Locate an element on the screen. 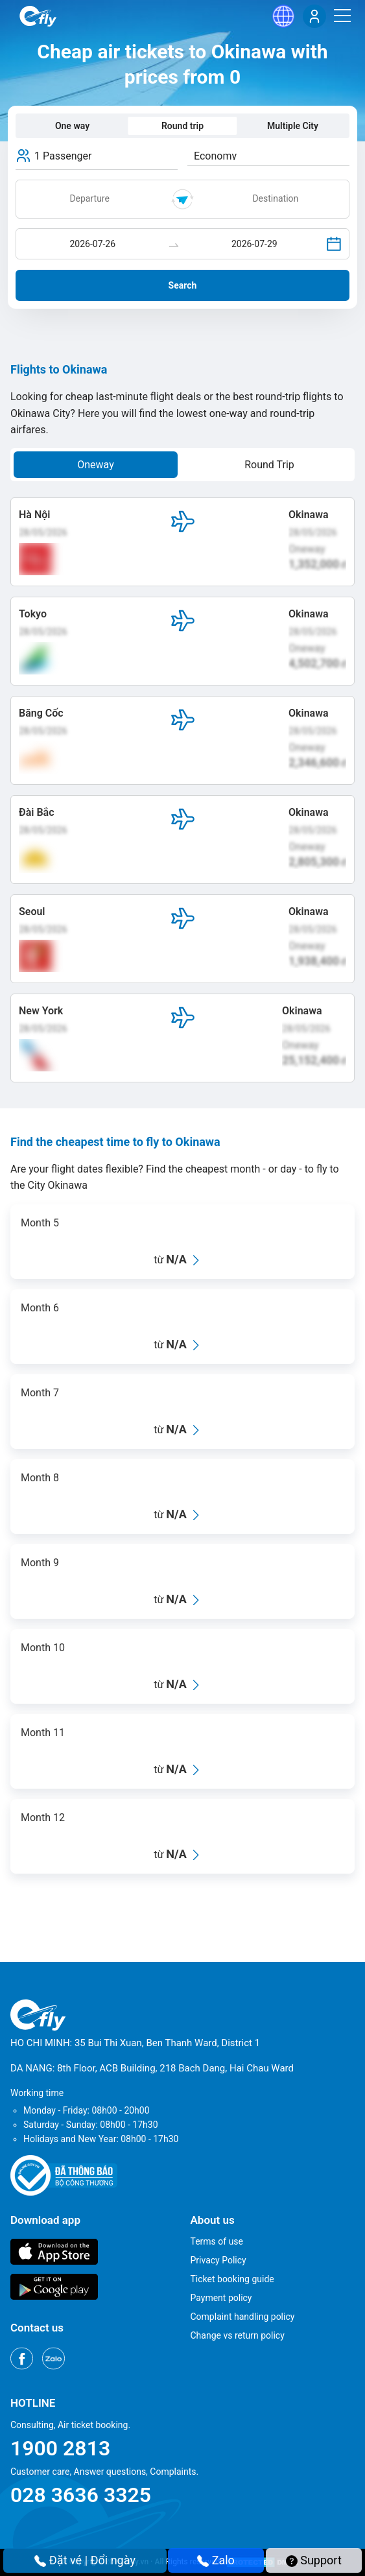 The image size is (365, 2576). Terms of use is located at coordinates (217, 2241).